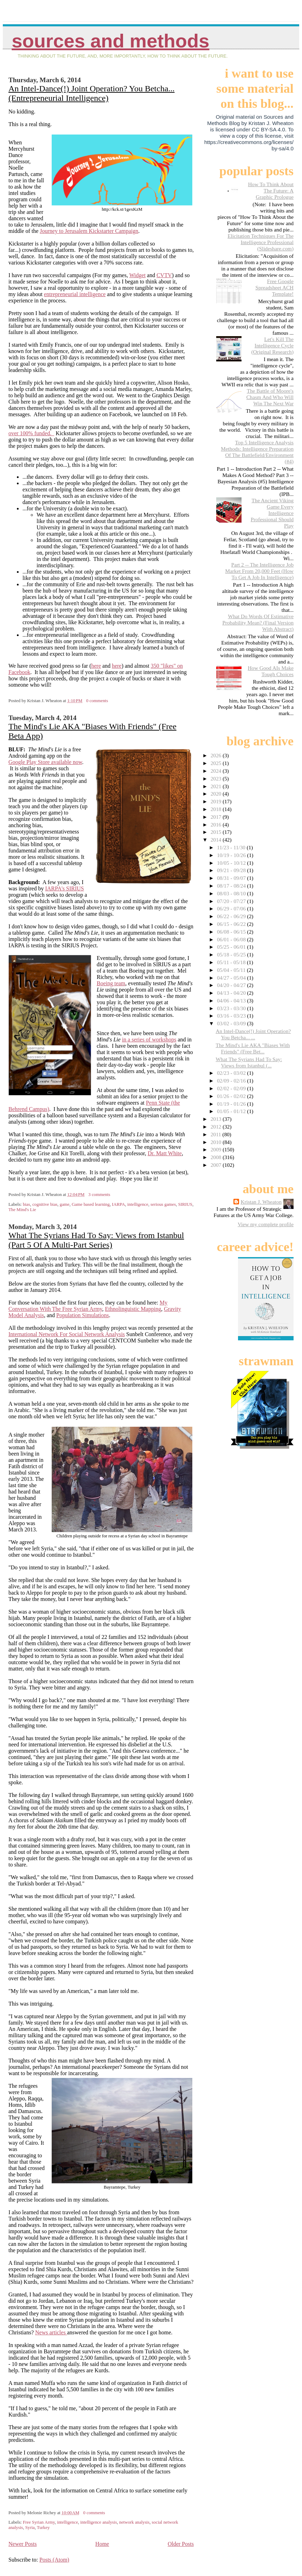 Image resolution: width=302 pixels, height=2576 pixels. Describe the element at coordinates (31, 433) in the screenshot. I see `over 100% funded.` at that location.